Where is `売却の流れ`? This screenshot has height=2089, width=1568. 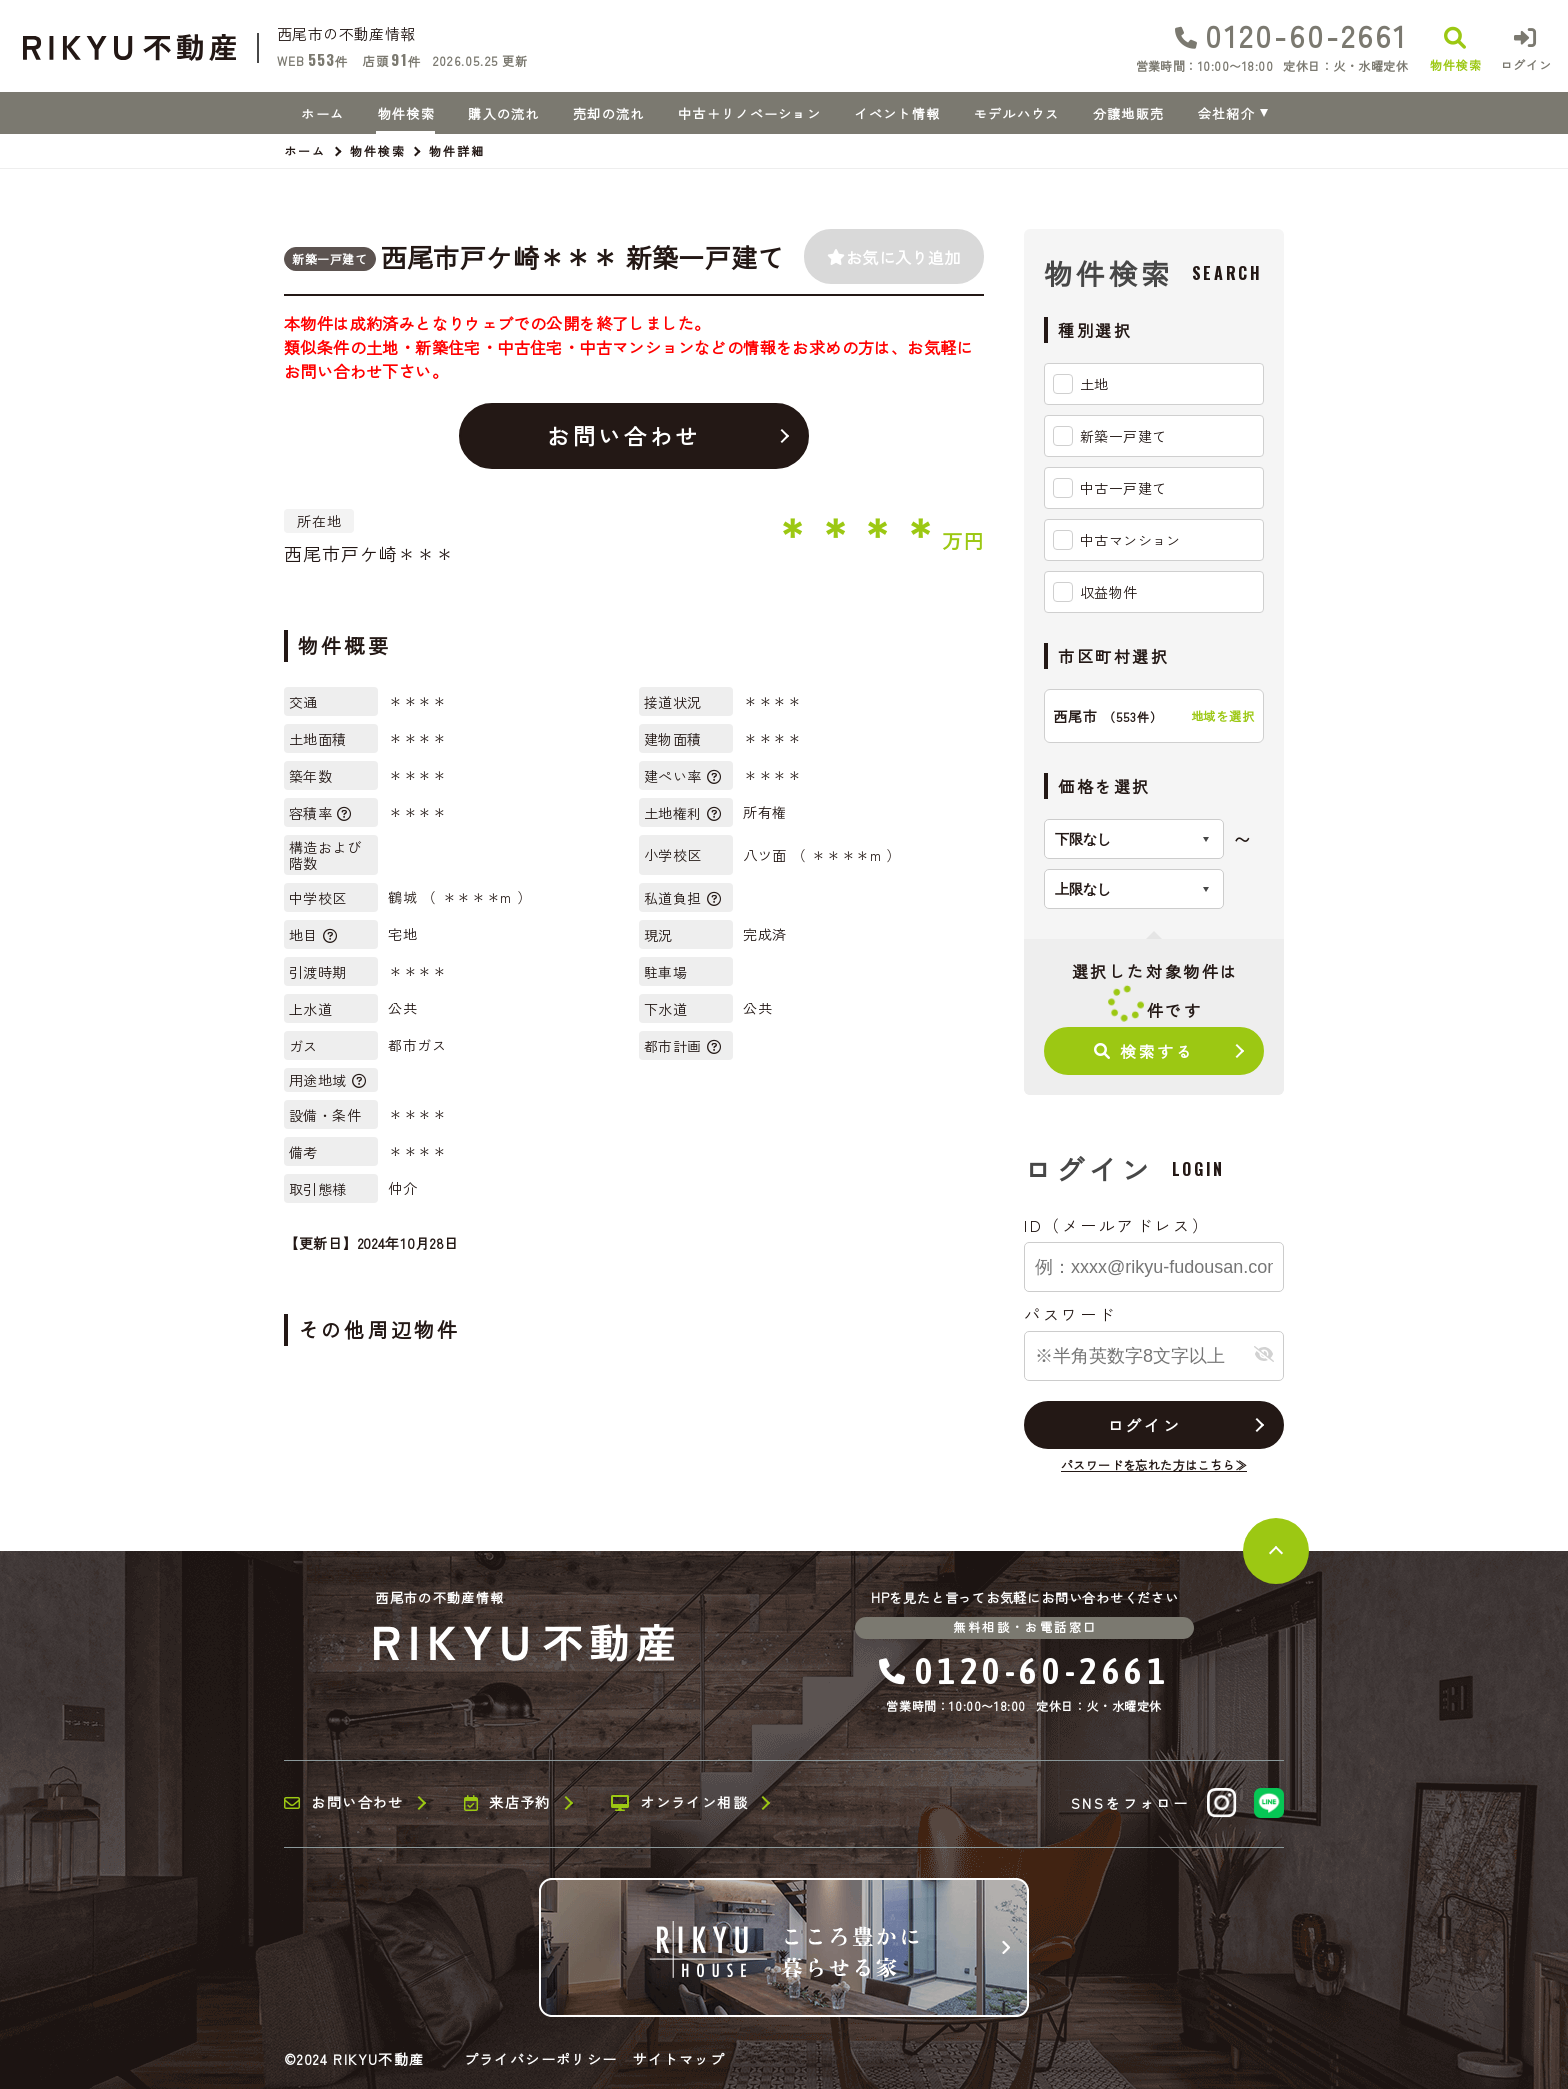 売却の流れ is located at coordinates (609, 113).